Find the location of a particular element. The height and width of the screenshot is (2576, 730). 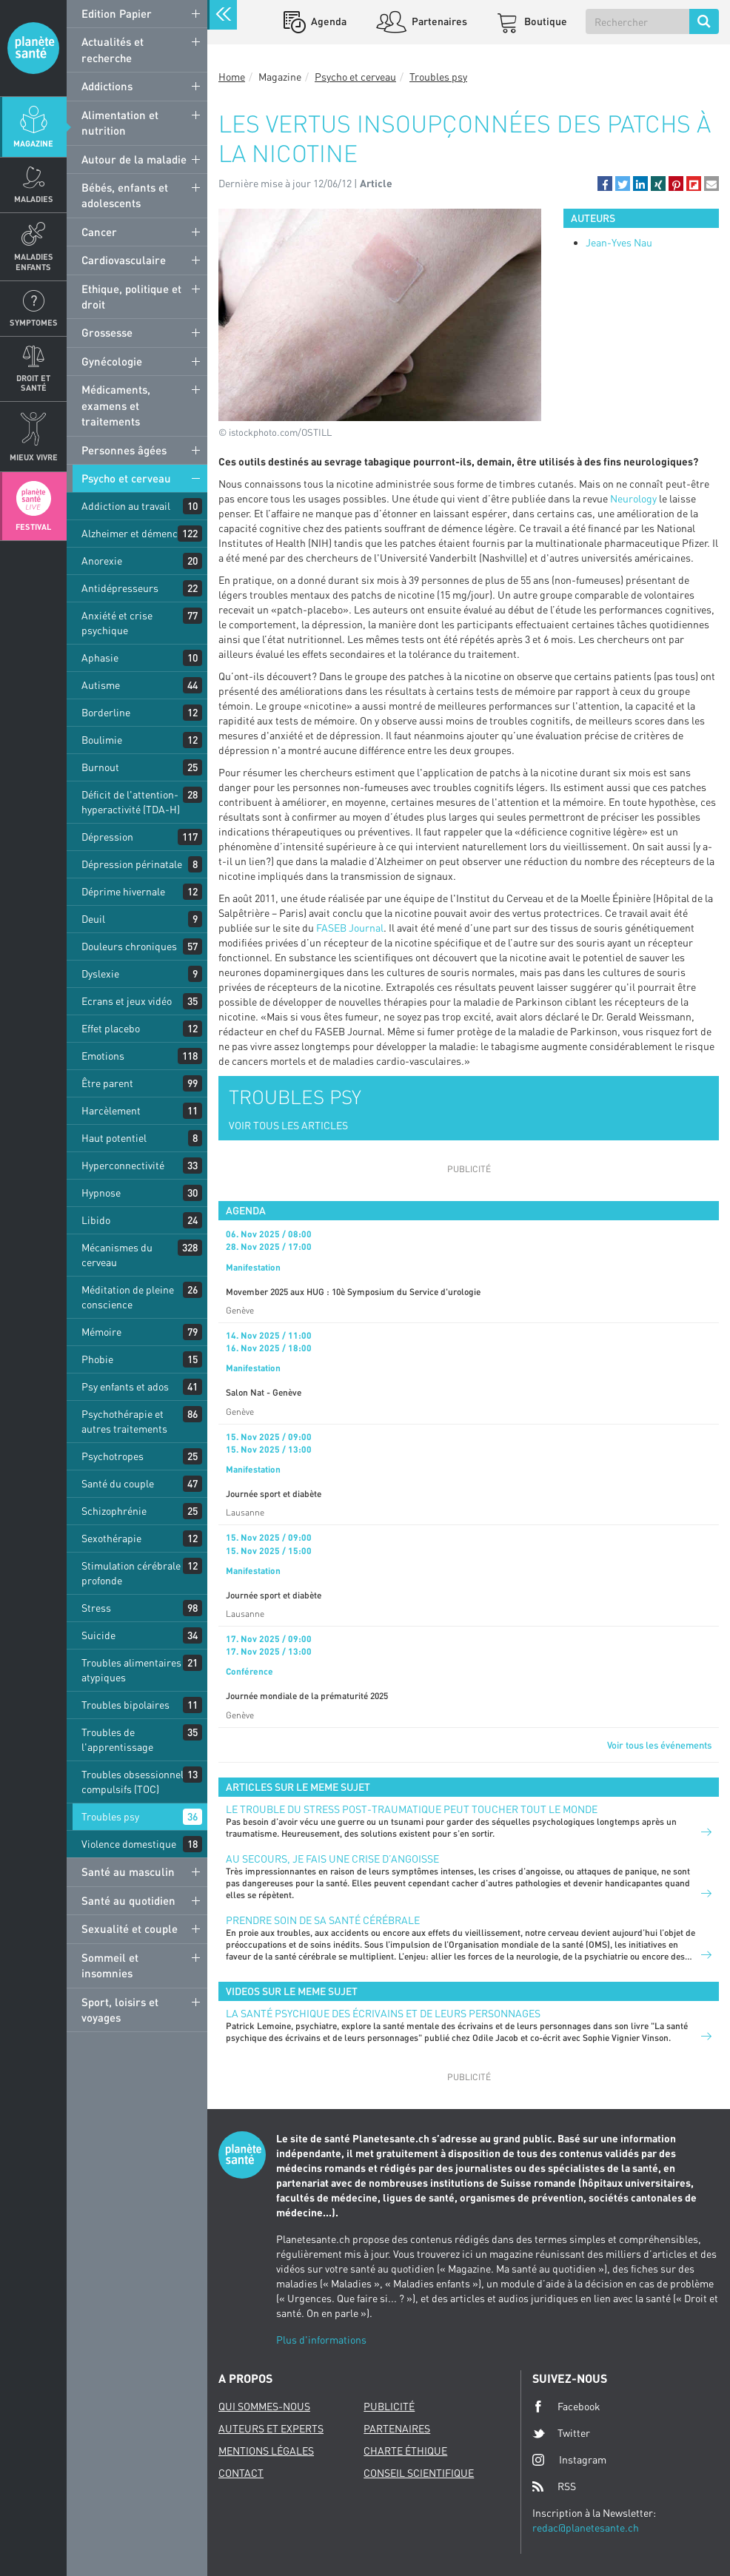

[button] is located at coordinates (604, 183).